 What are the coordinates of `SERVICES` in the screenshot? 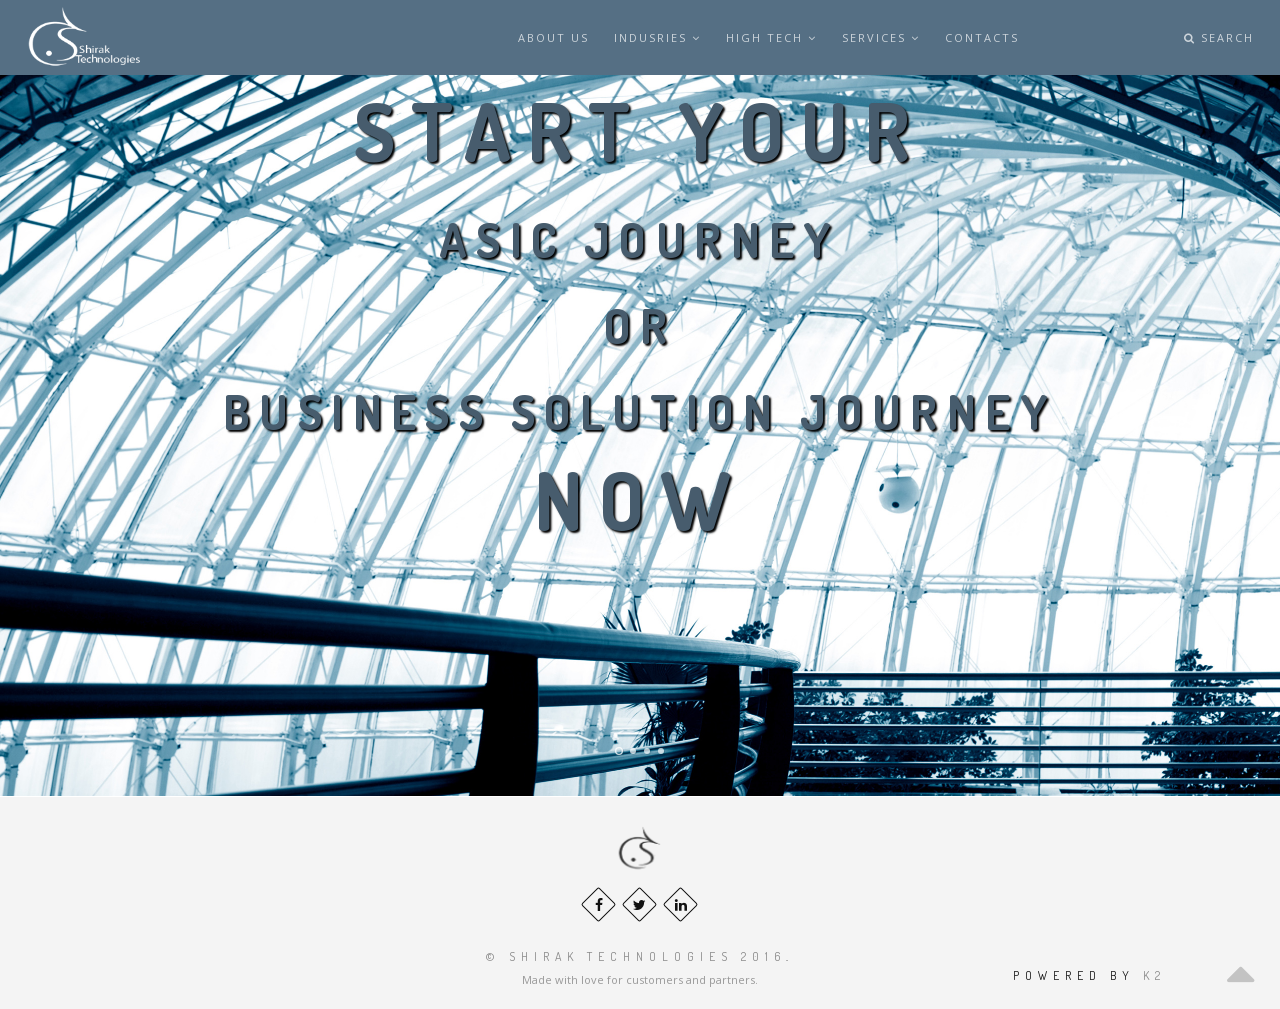 It's located at (881, 37).